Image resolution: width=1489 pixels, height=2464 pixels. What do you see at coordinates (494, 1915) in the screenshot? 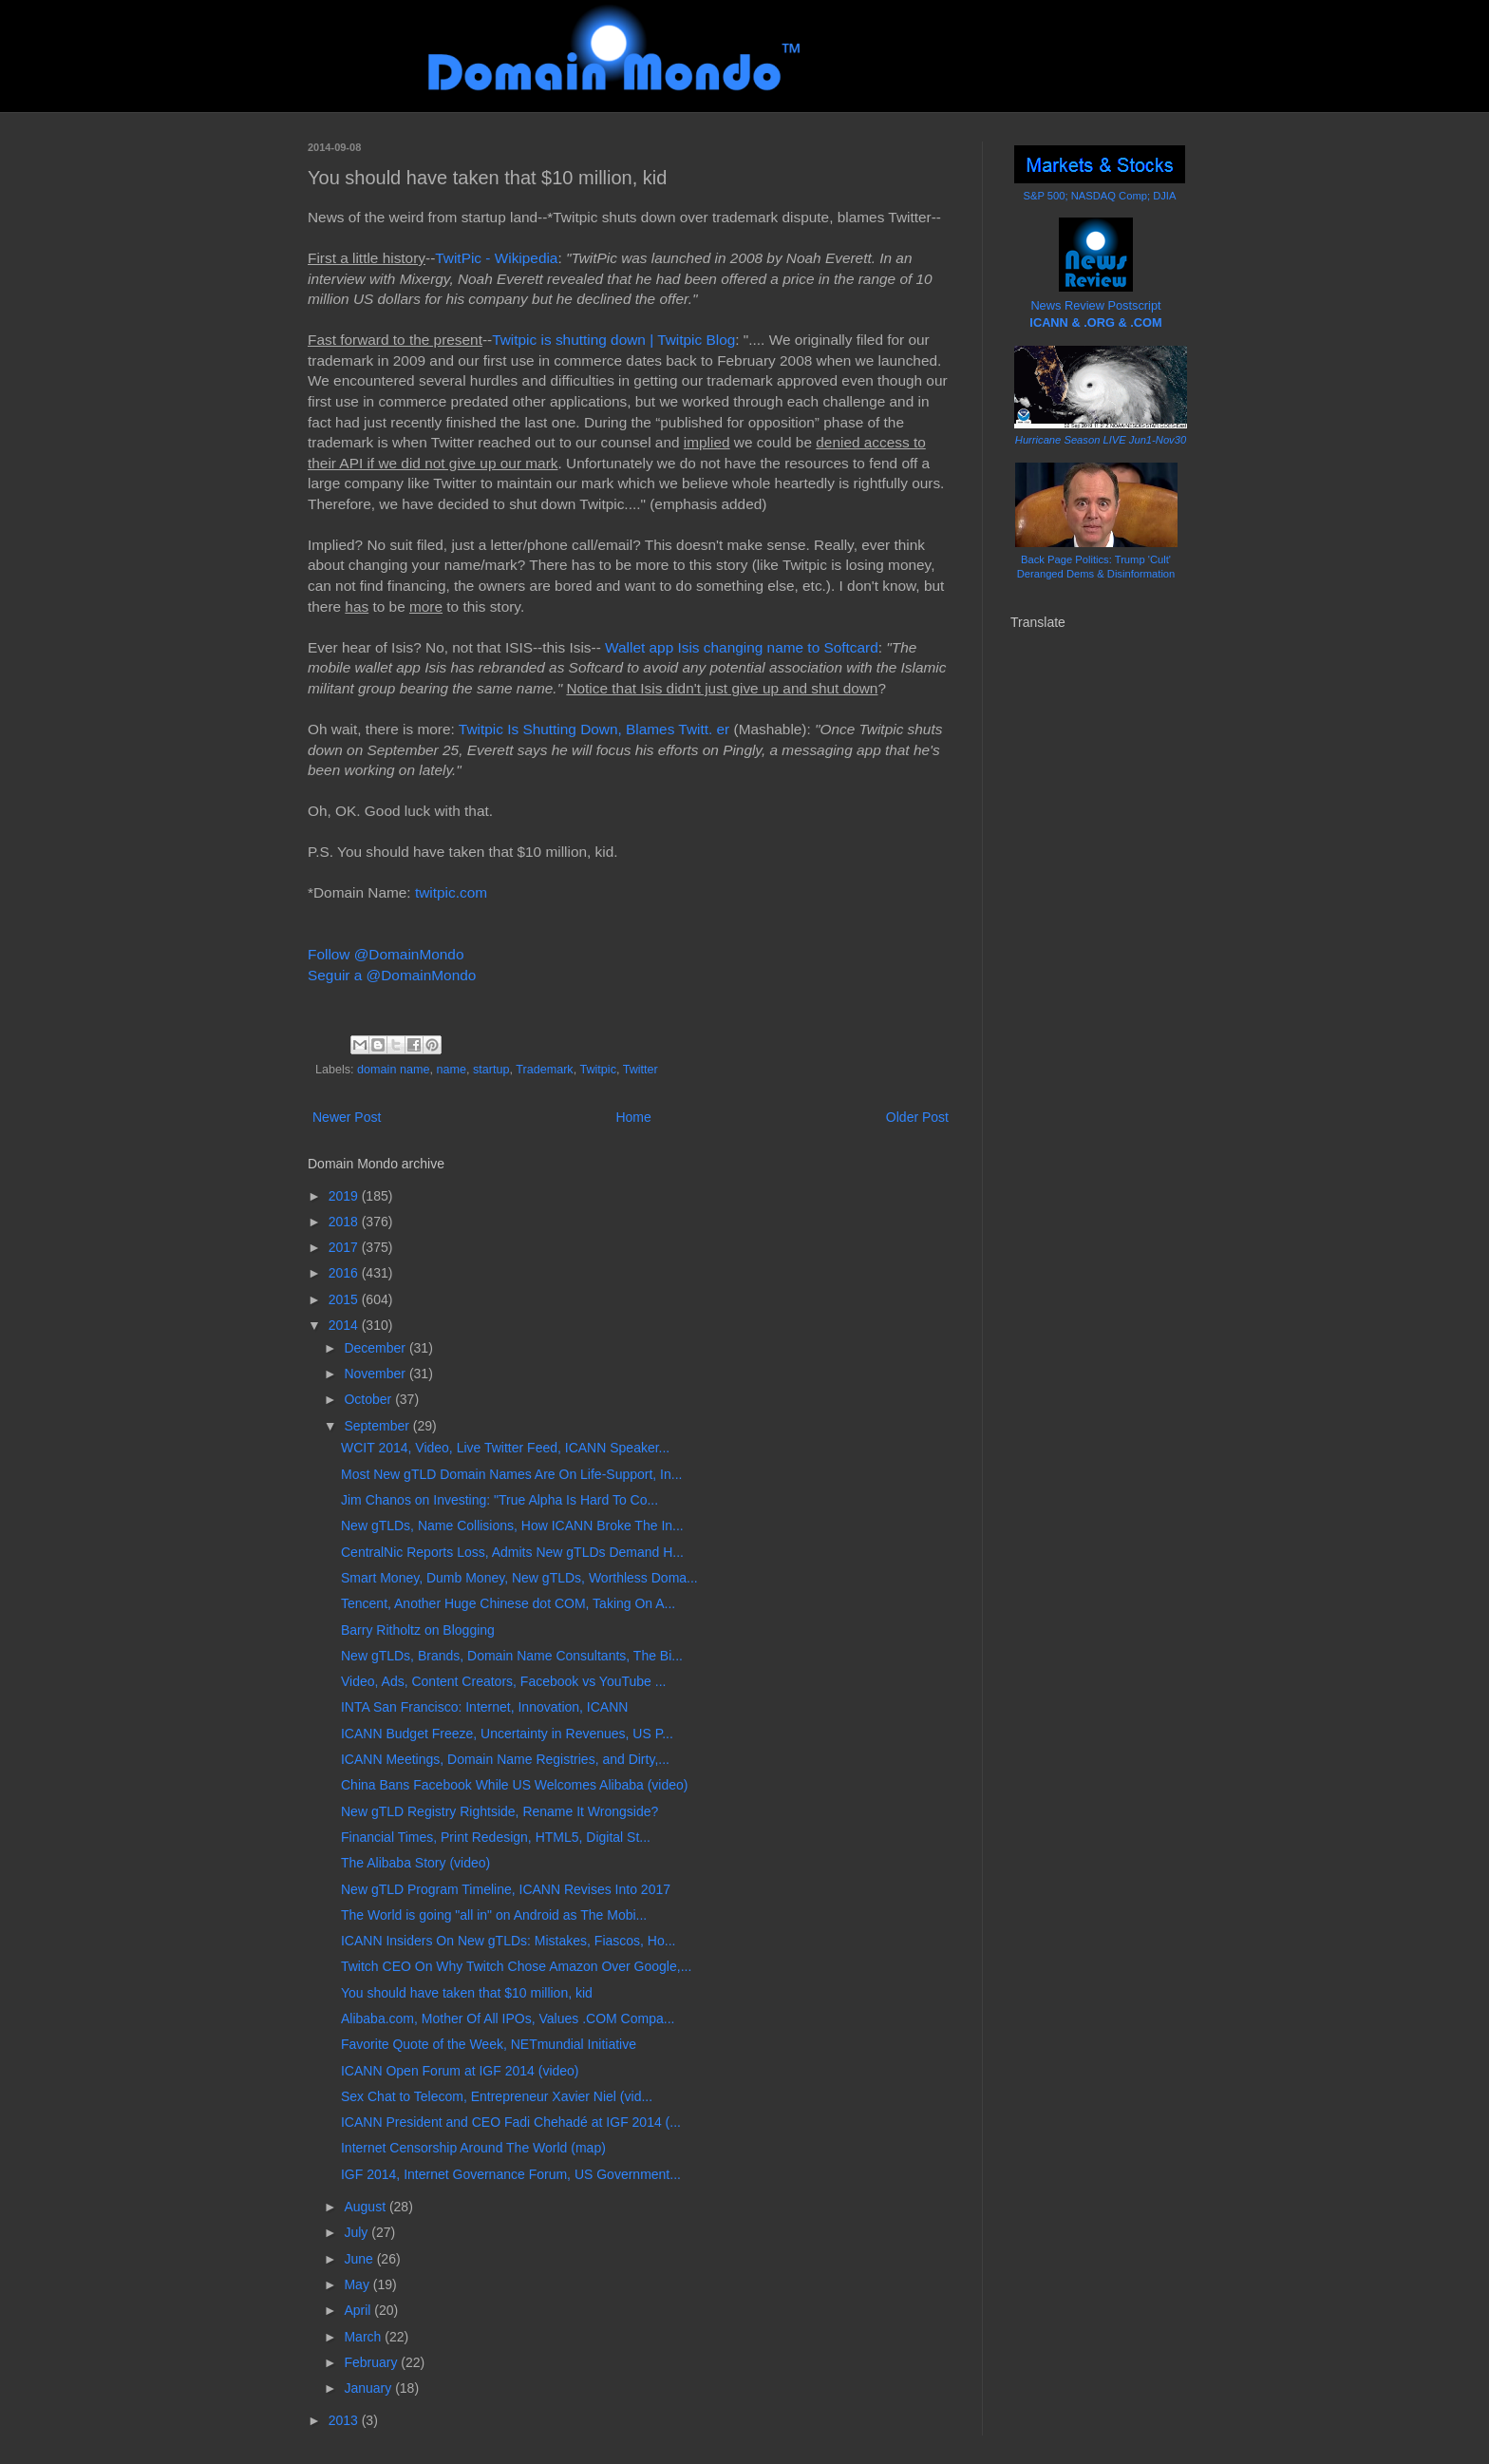
I see `The World is going "all in" on Android as The Mobi...` at bounding box center [494, 1915].